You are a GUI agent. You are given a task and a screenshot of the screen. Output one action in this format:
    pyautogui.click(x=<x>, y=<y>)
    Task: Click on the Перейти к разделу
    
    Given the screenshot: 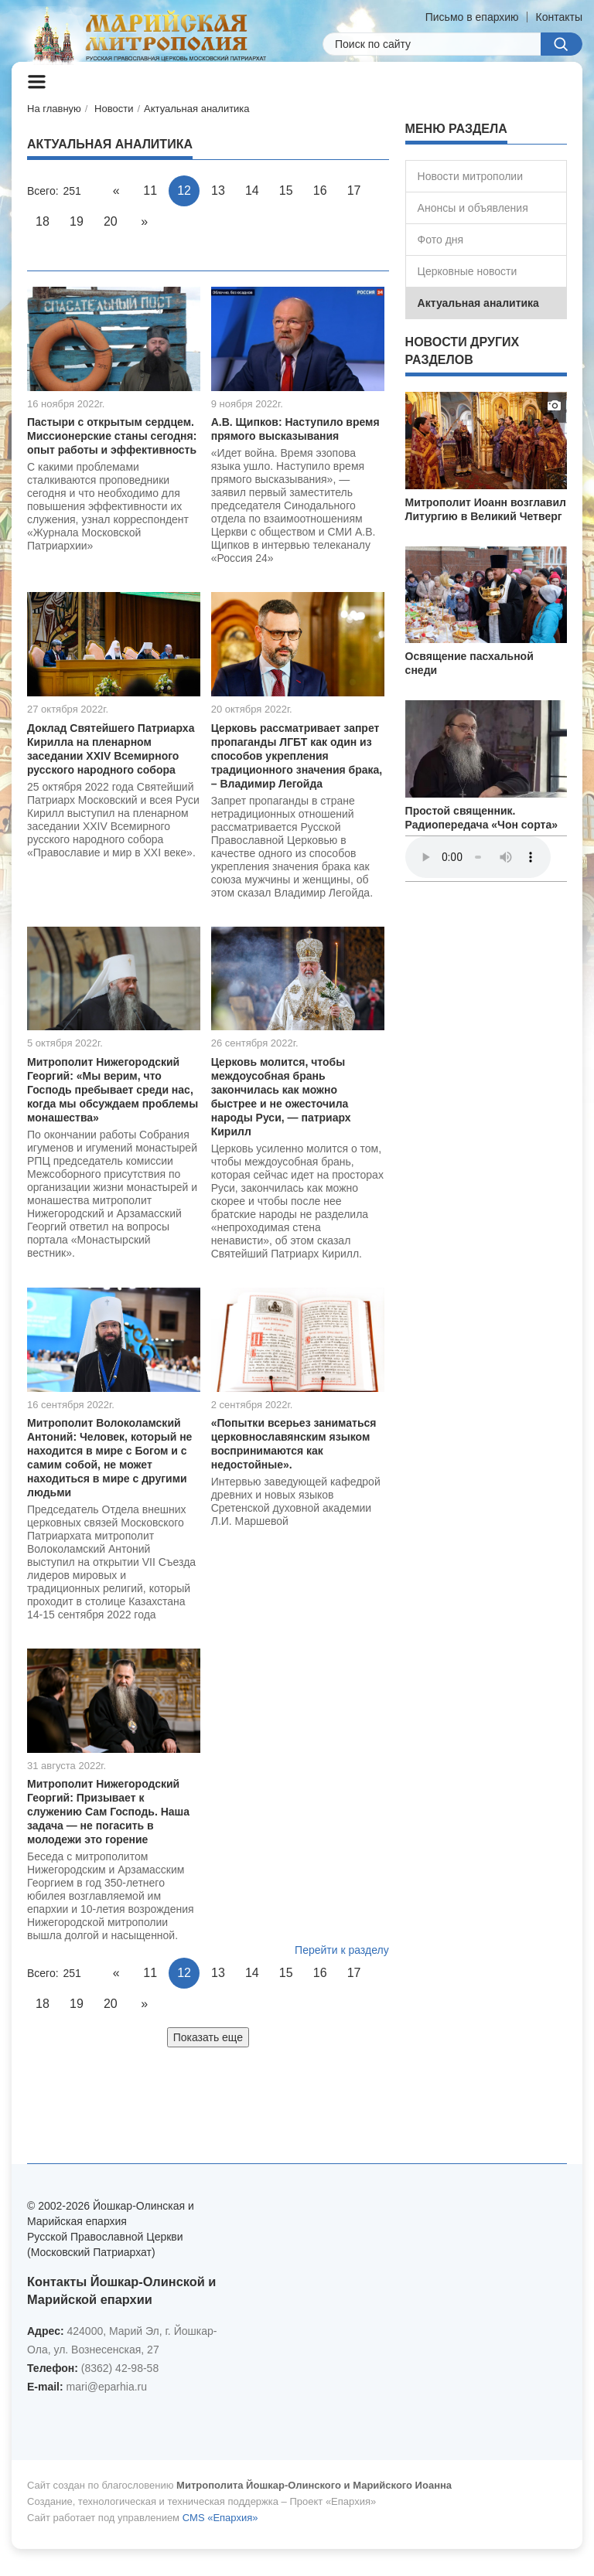 What is the action you would take?
    pyautogui.click(x=342, y=1950)
    